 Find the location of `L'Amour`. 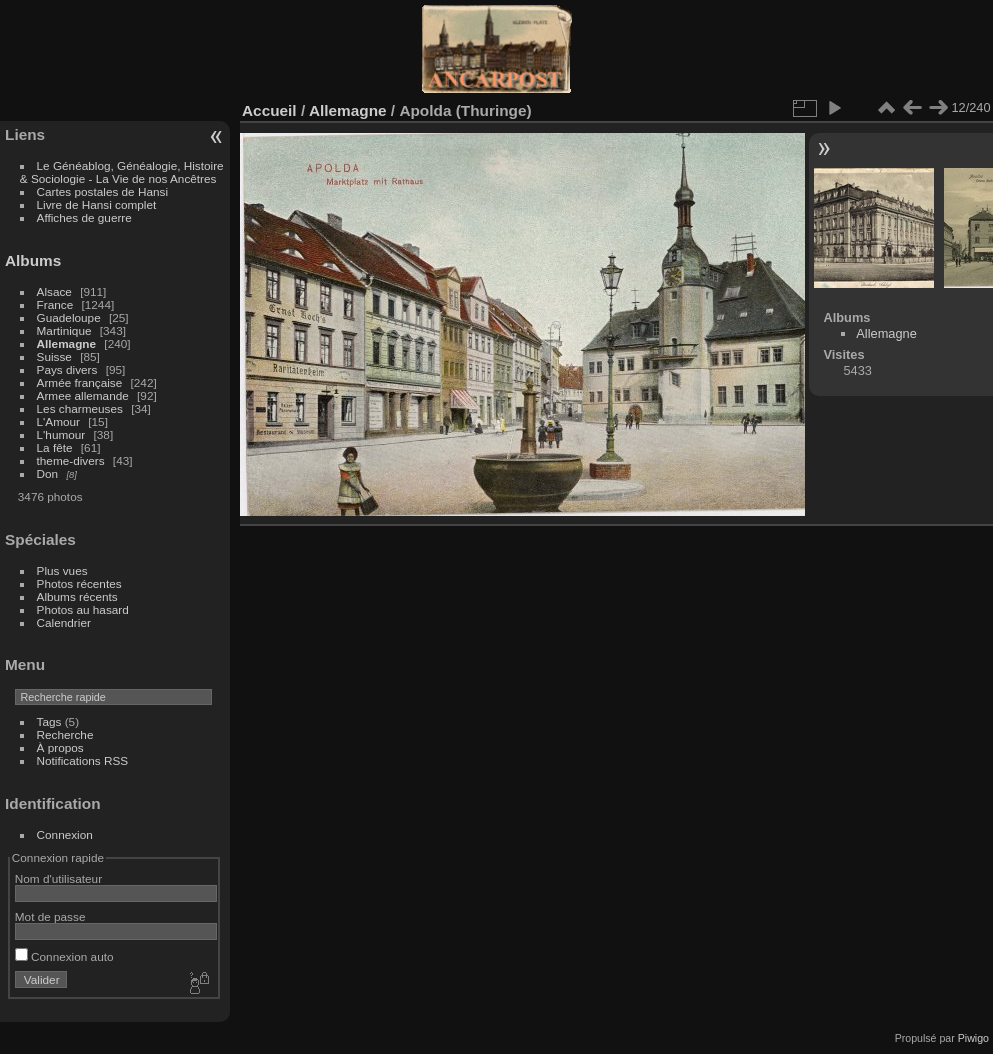

L'Amour is located at coordinates (58, 421).